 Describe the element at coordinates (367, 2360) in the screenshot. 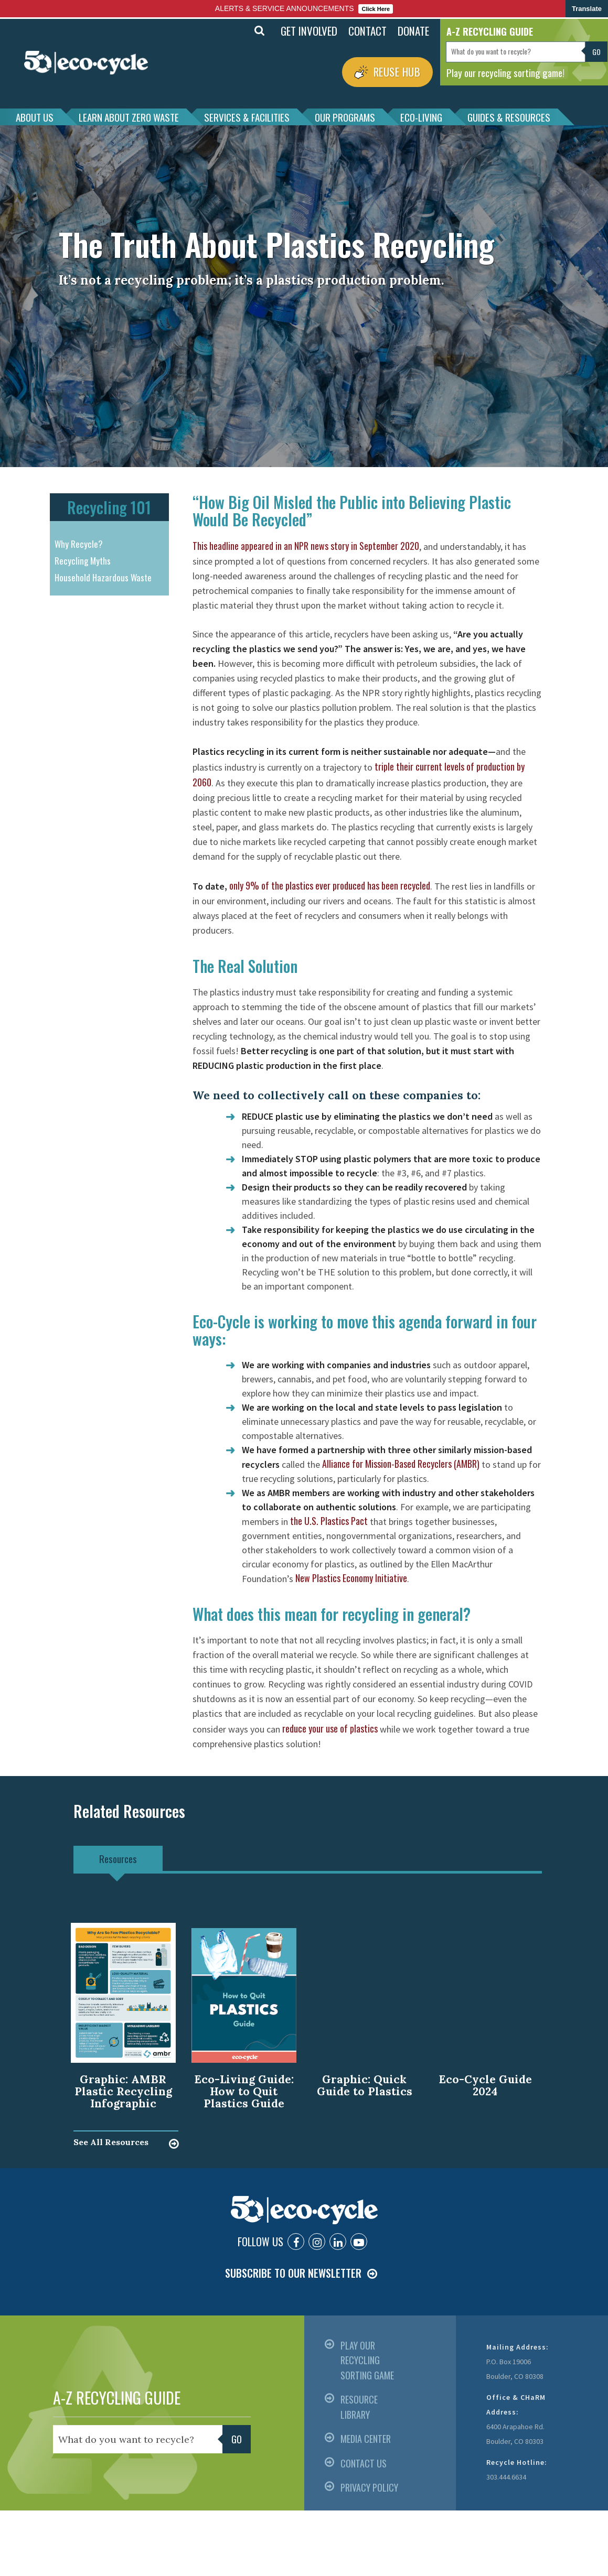

I see `PLAY OUR RECYCLING SORTING GAME` at that location.